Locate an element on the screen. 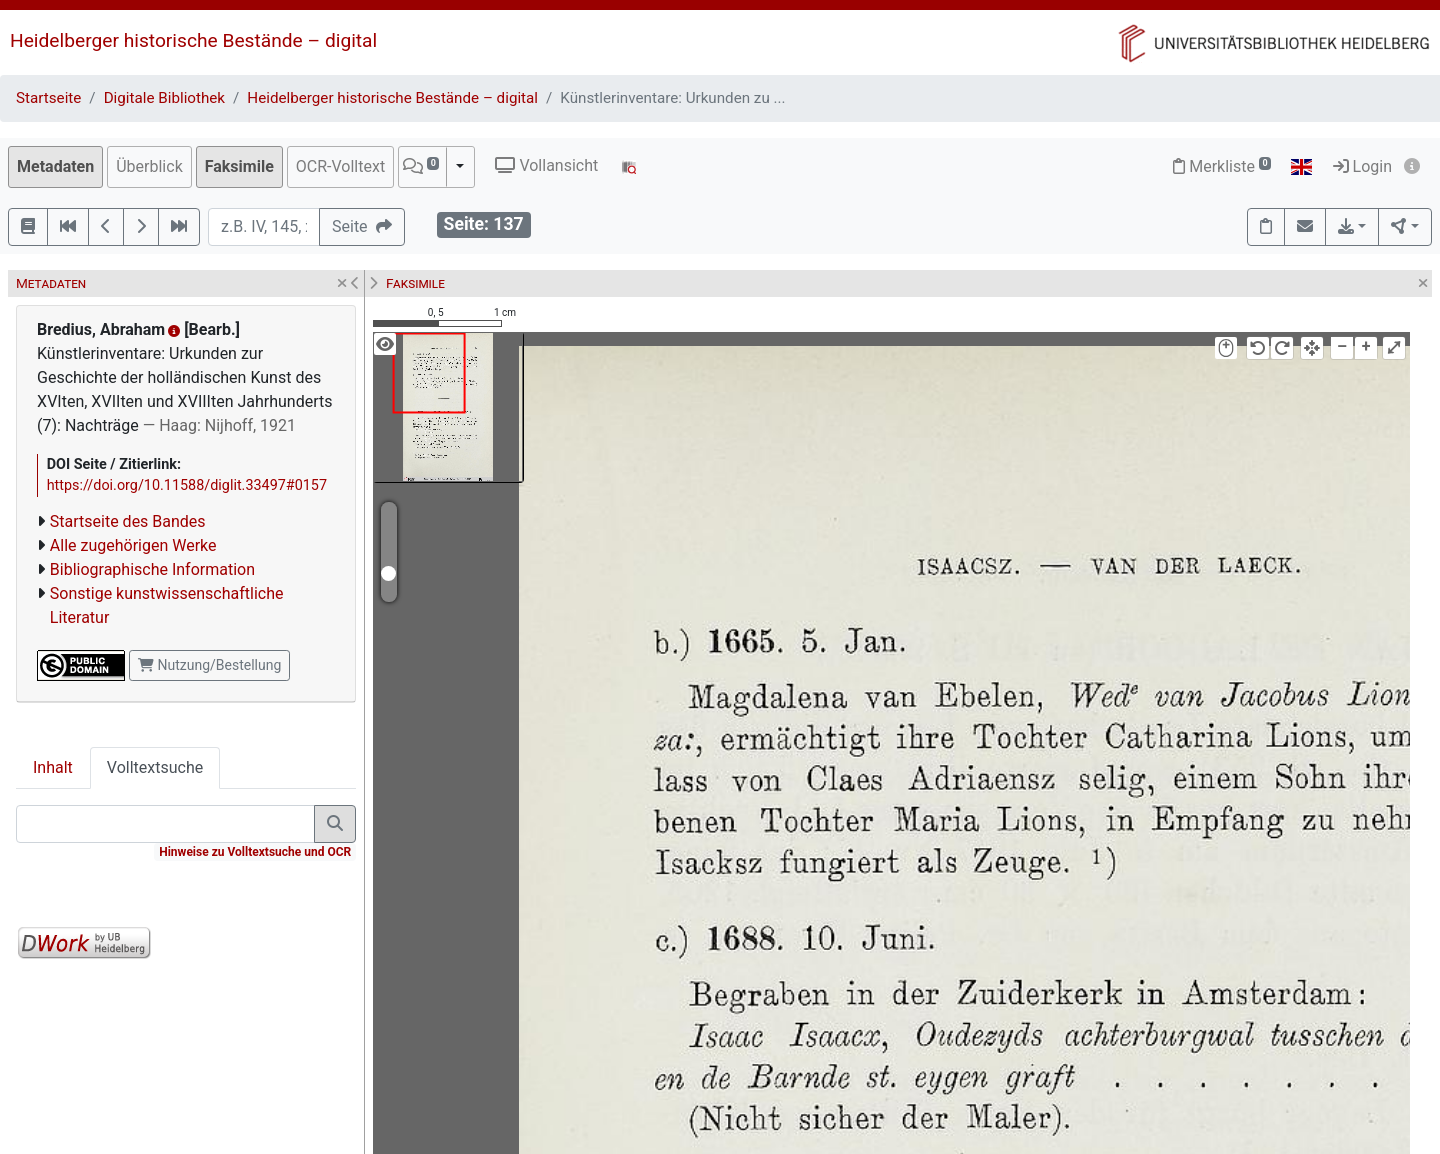 This screenshot has height=1154, width=1440. Heidelberger historische Bestände – digital is located at coordinates (193, 40).